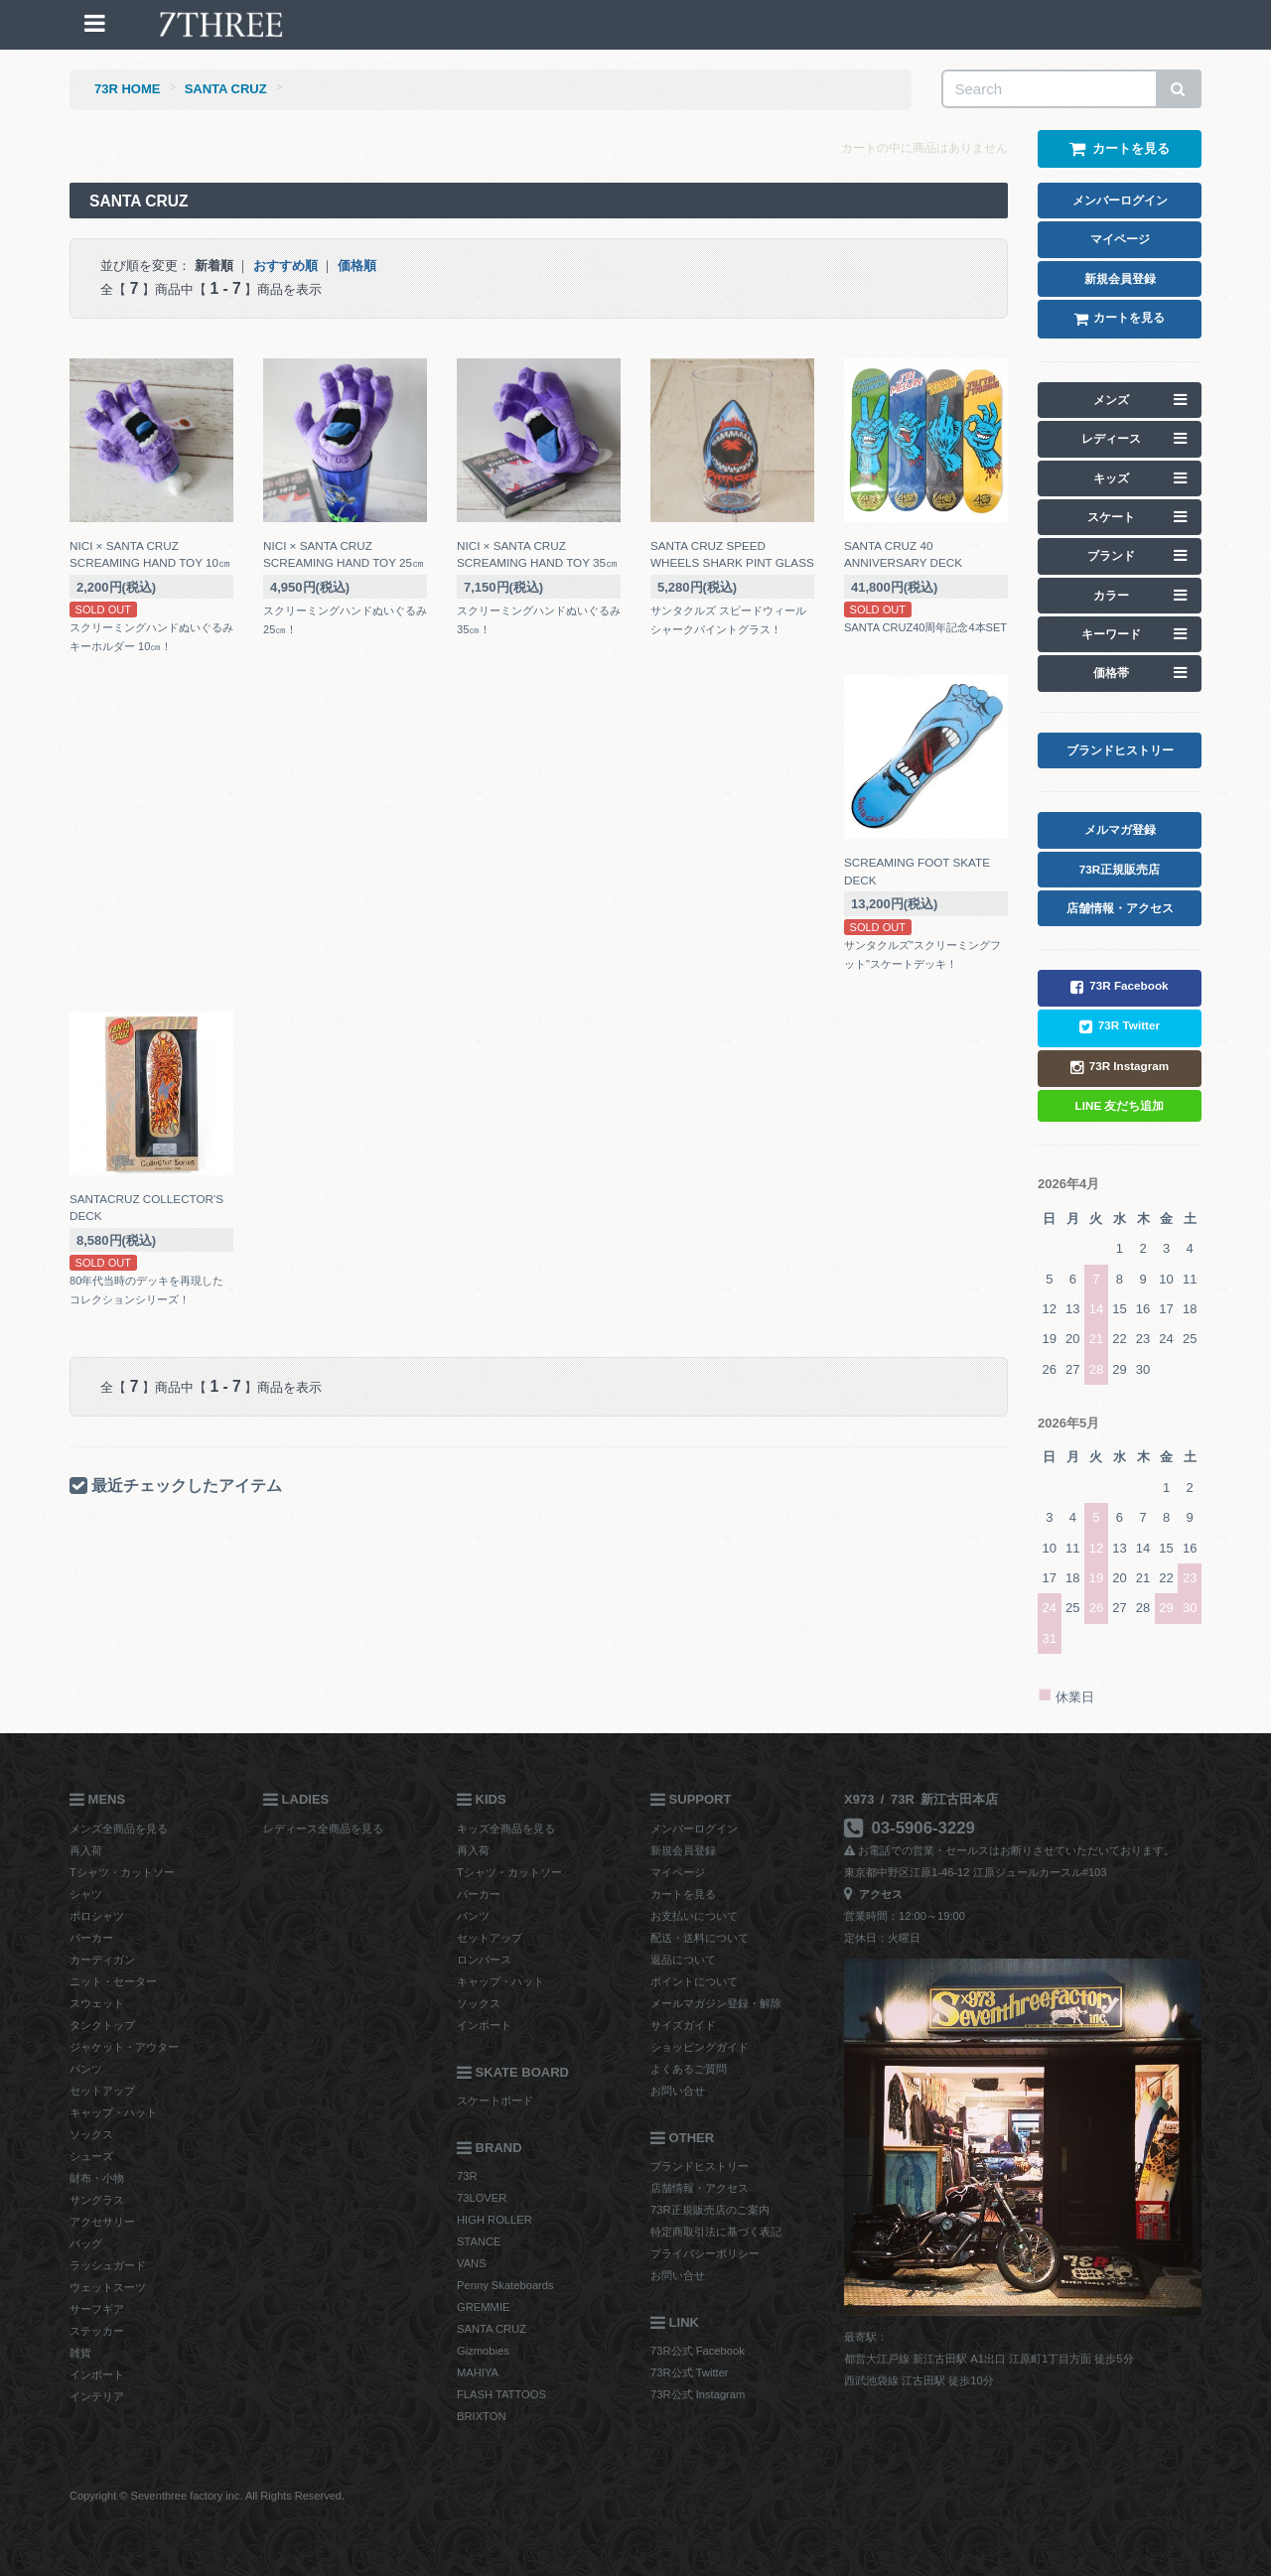 This screenshot has width=1271, height=2576. Describe the element at coordinates (694, 1828) in the screenshot. I see `メンバーログイン` at that location.